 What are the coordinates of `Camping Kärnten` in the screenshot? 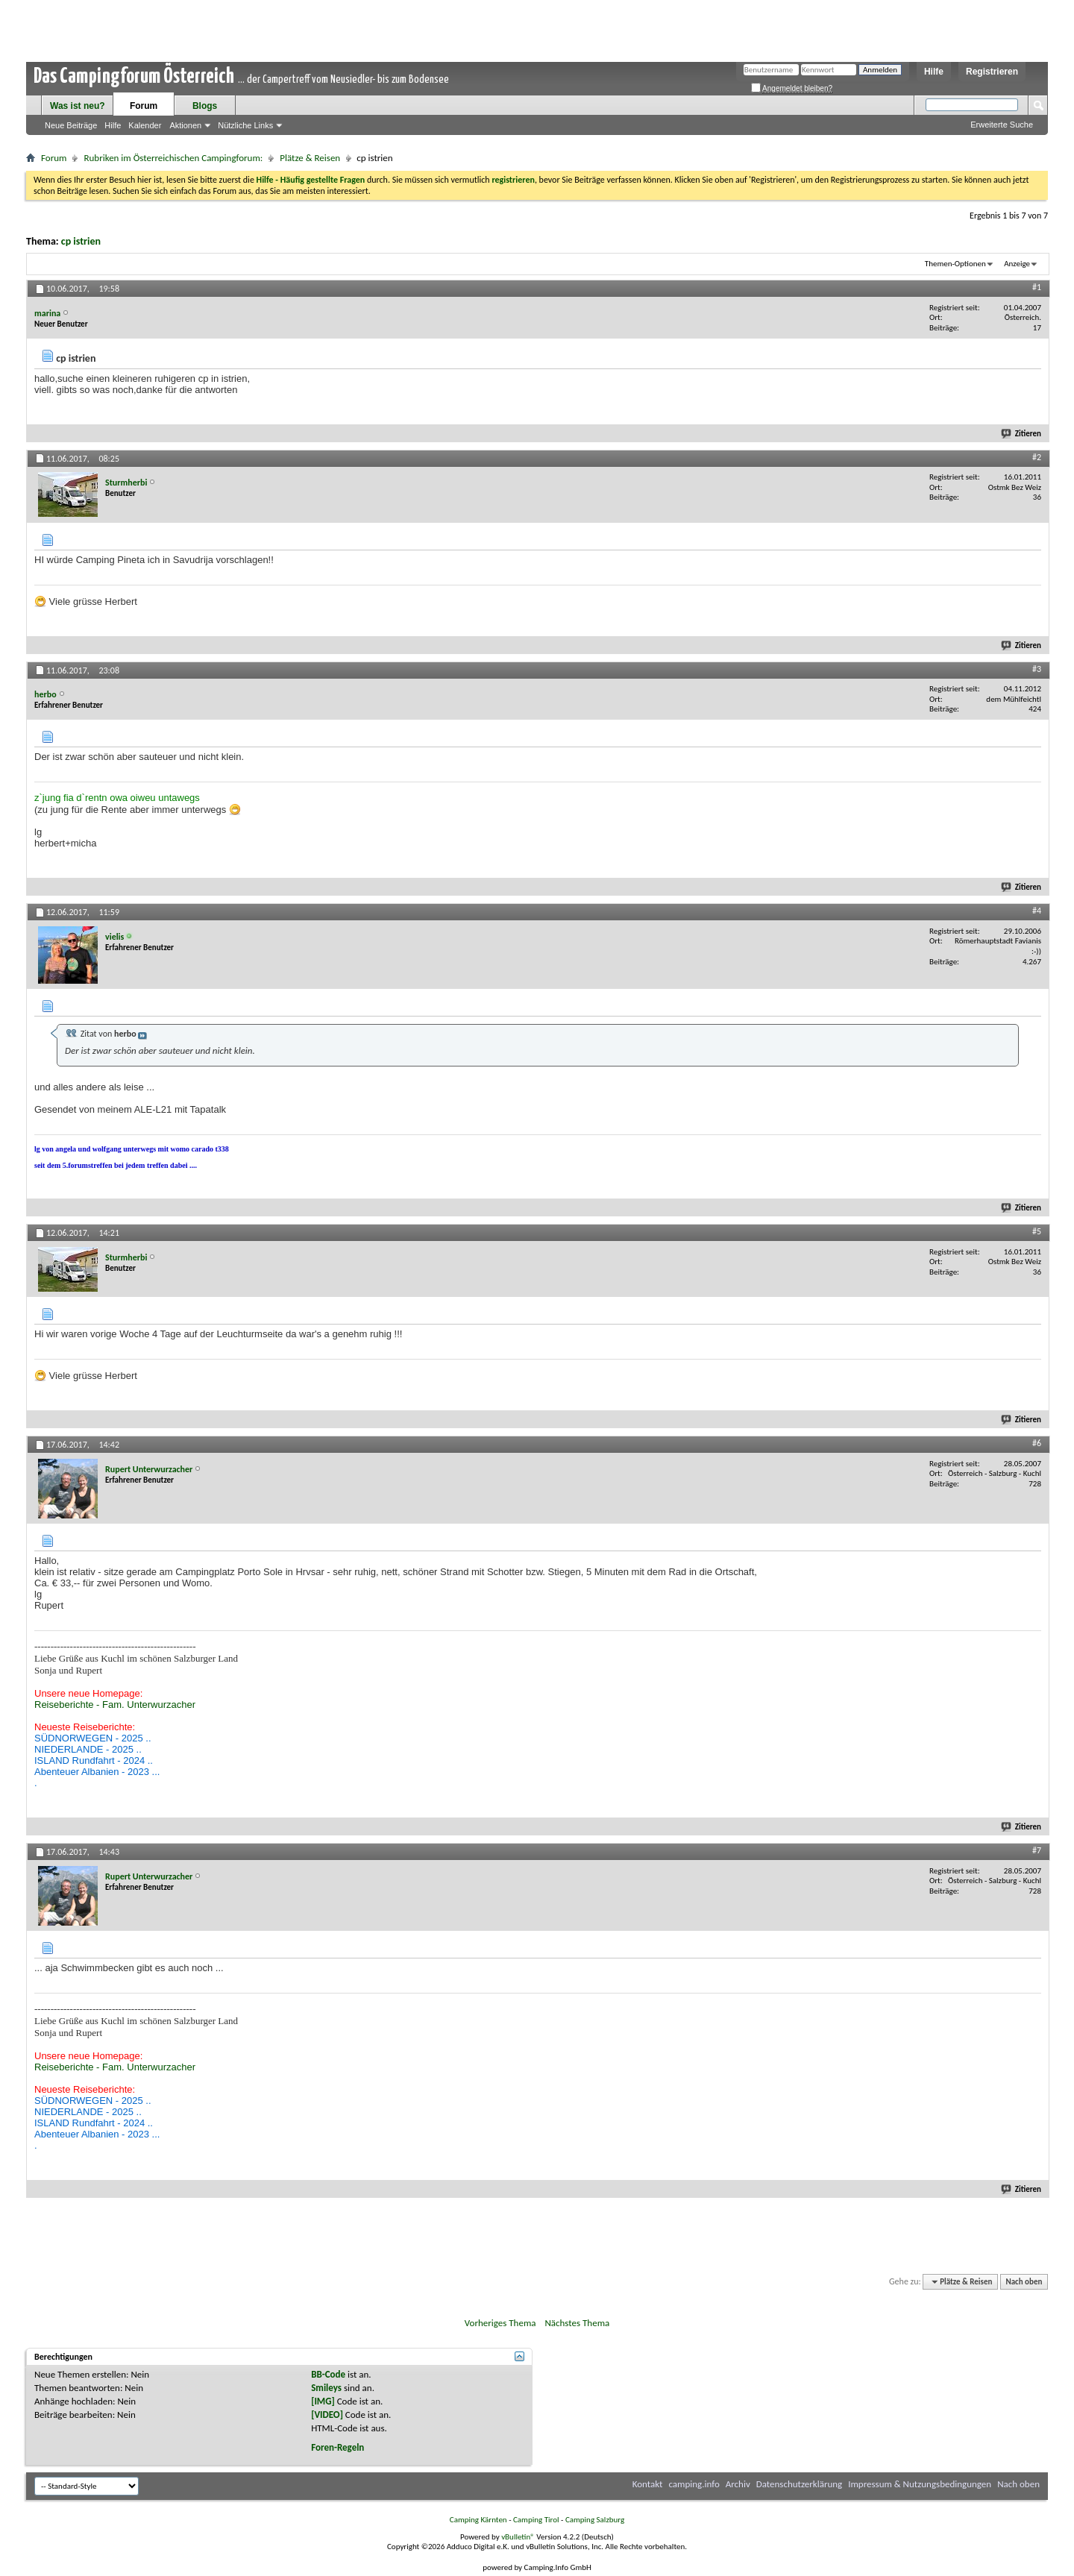 It's located at (478, 2520).